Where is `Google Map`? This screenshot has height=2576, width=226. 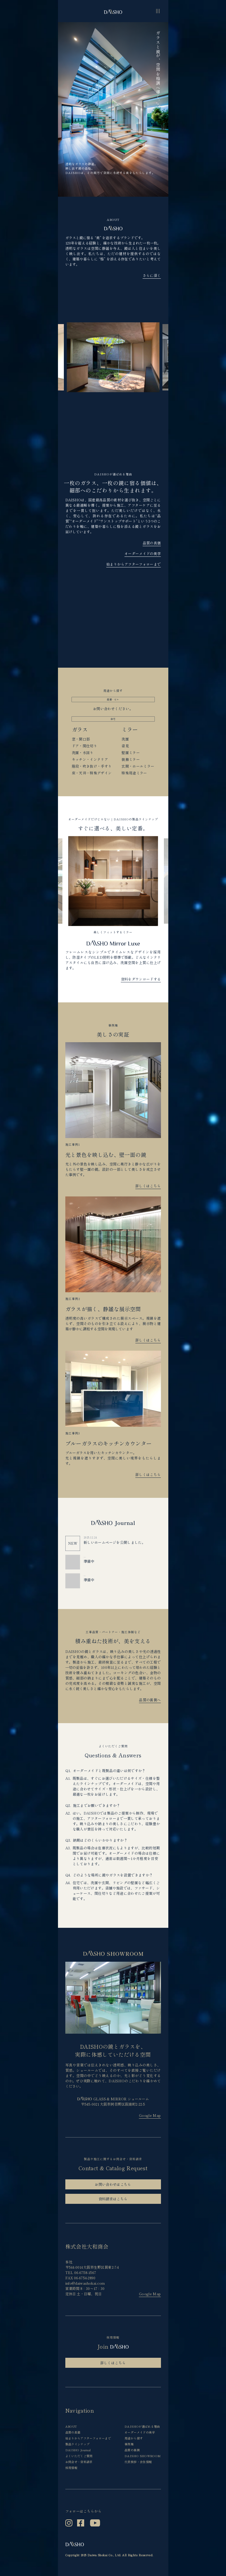
Google Map is located at coordinates (150, 2115).